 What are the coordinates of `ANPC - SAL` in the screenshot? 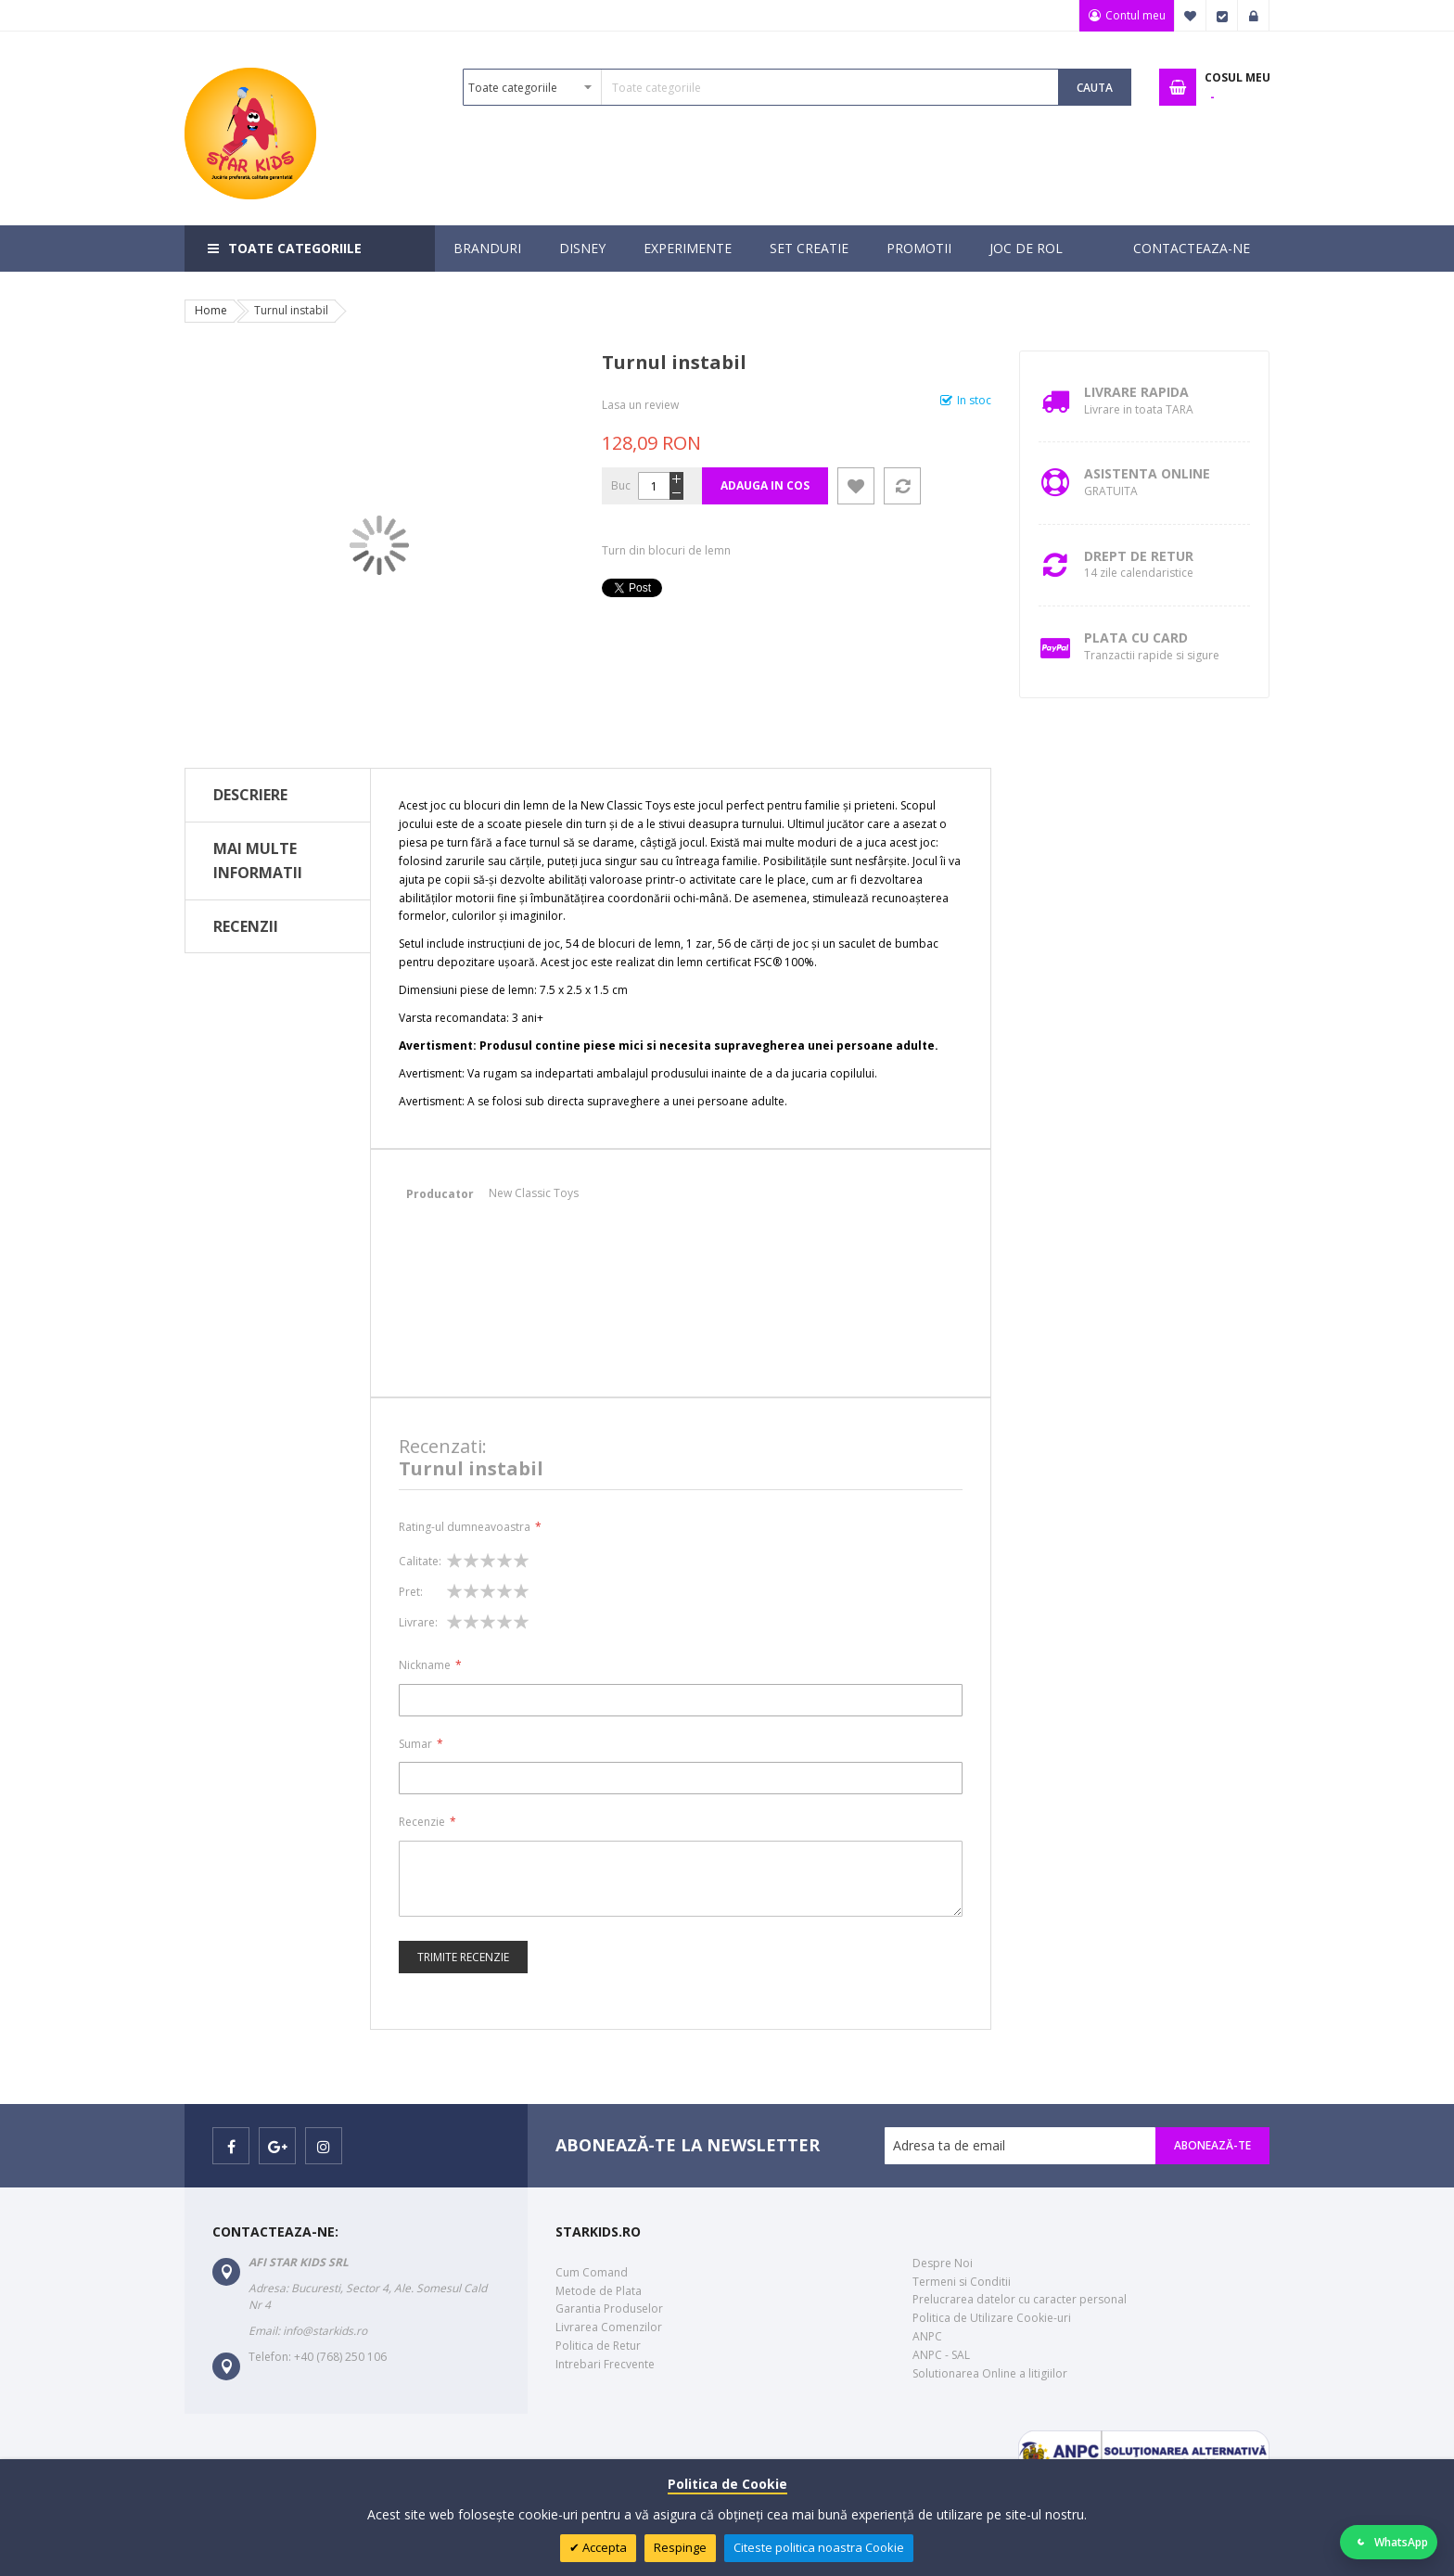 It's located at (941, 2355).